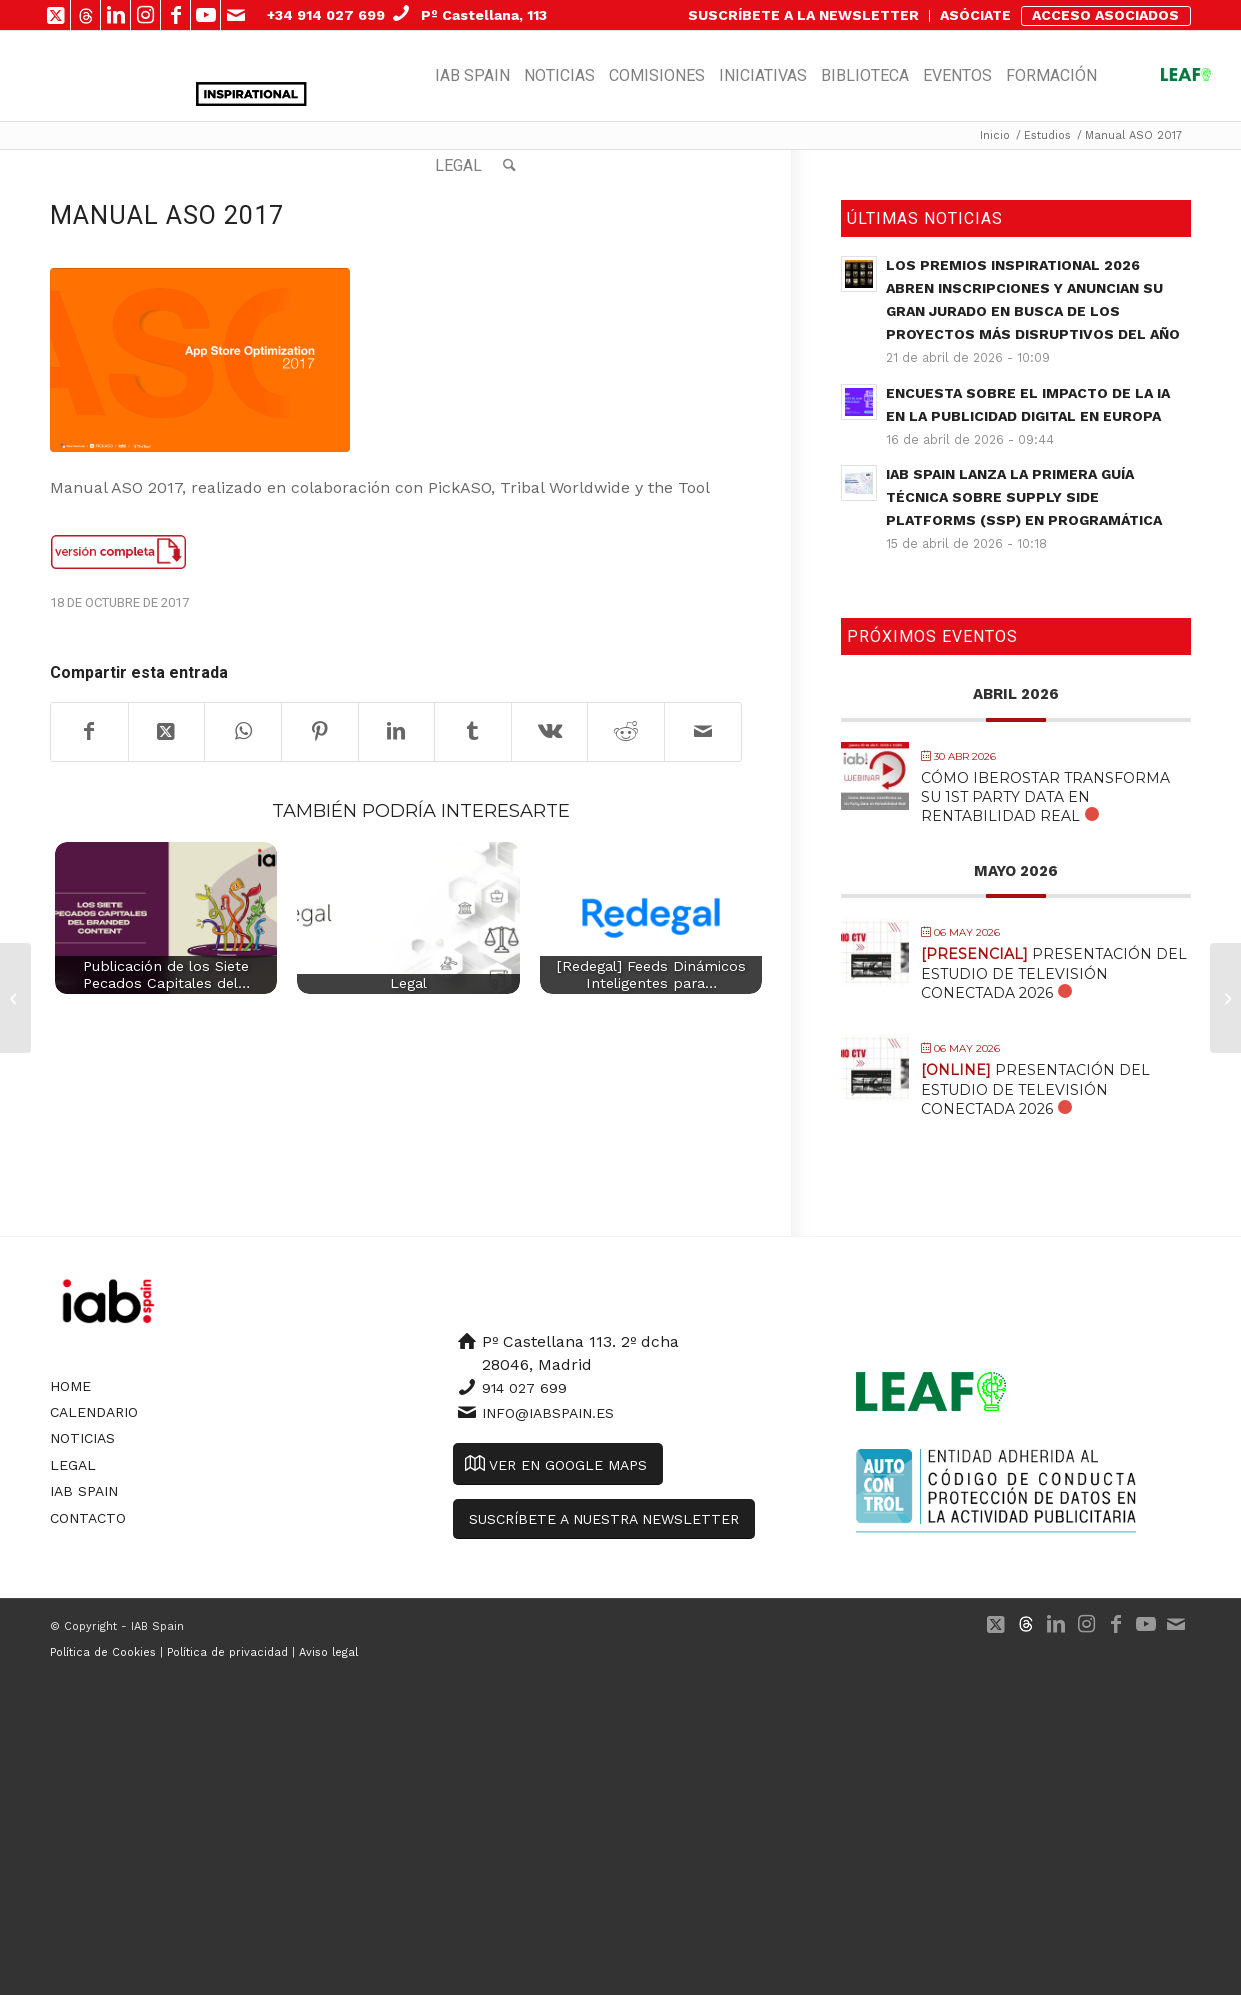 The image size is (1241, 1995). I want to click on SUSCRÍBETE A LA NEWSLETTER, so click(803, 15).